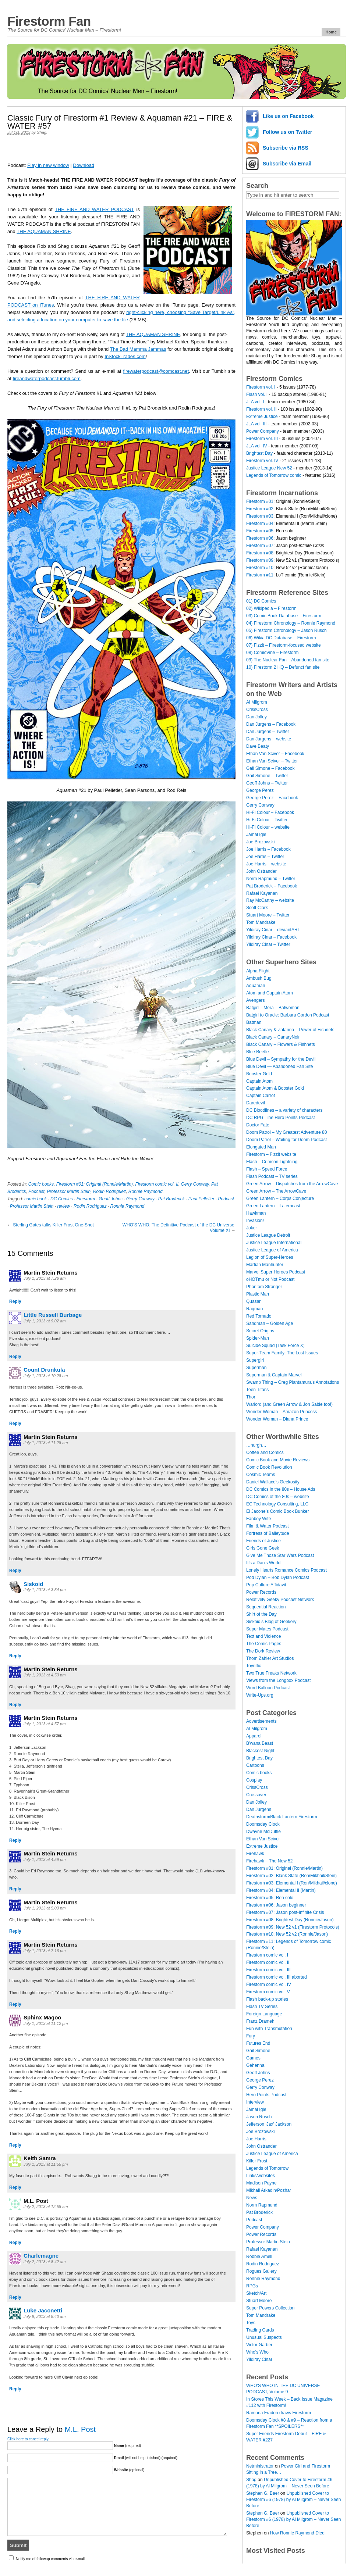 This screenshot has width=354, height=2576. I want to click on Notify me of followup comments via e-mail, so click(50, 2559).